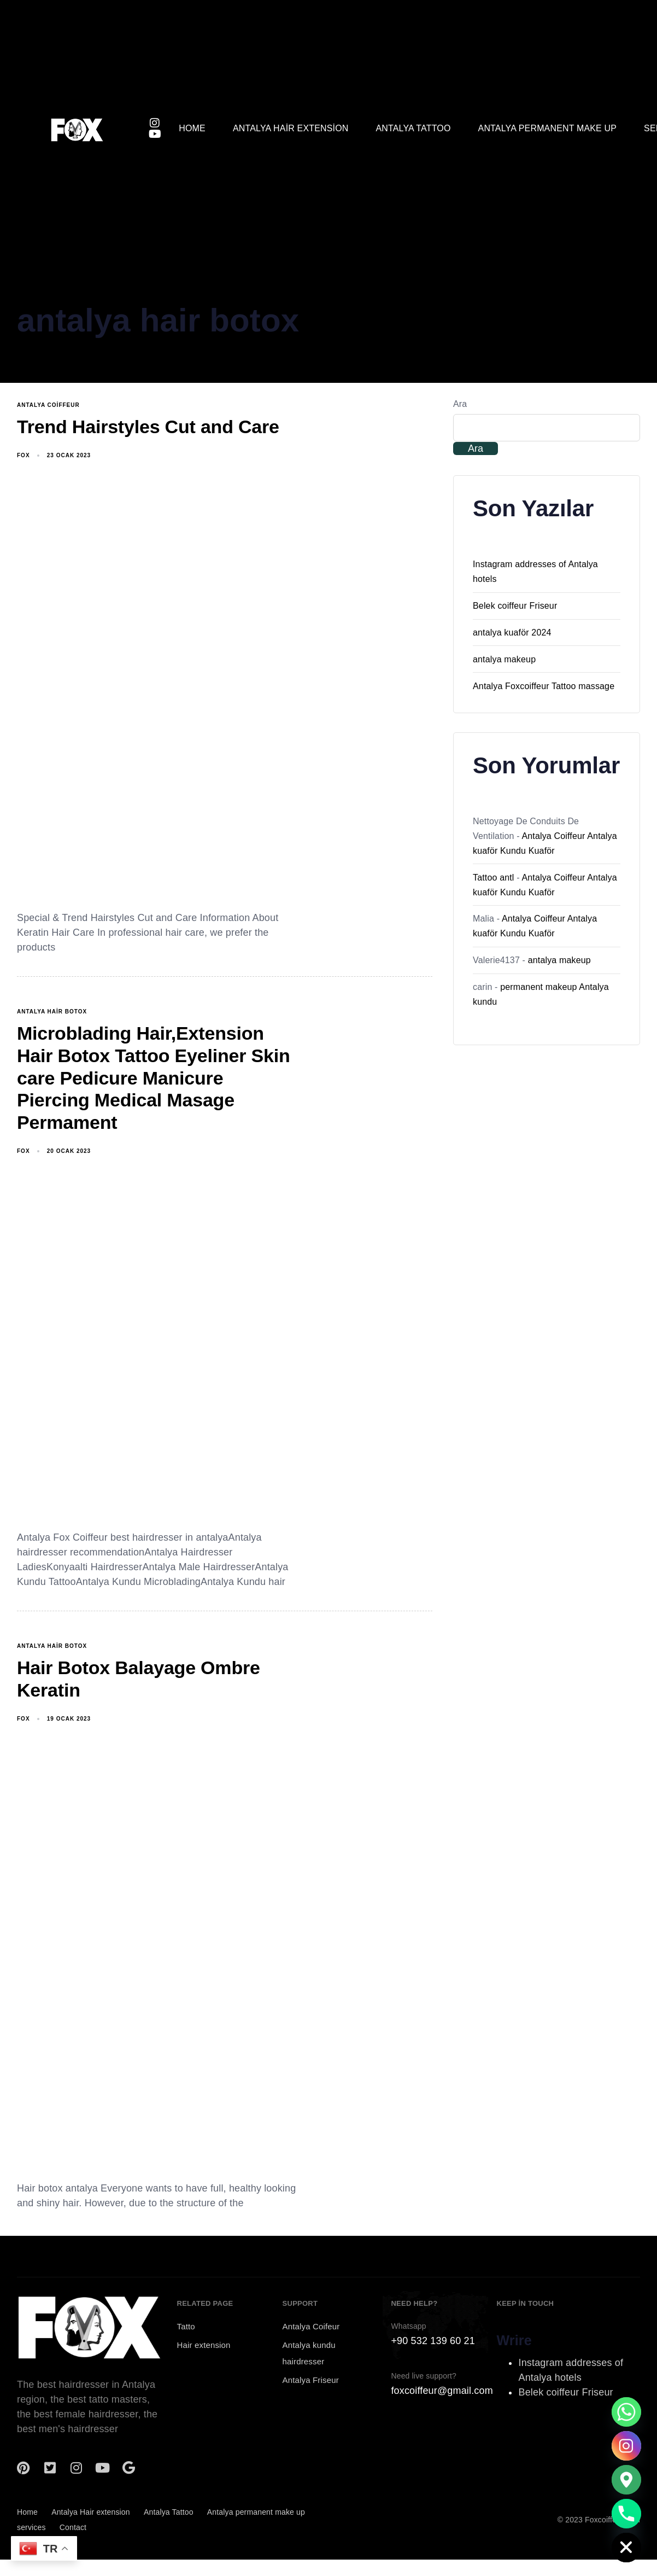 Image resolution: width=657 pixels, height=2576 pixels. Describe the element at coordinates (73, 2527) in the screenshot. I see `Contact` at that location.